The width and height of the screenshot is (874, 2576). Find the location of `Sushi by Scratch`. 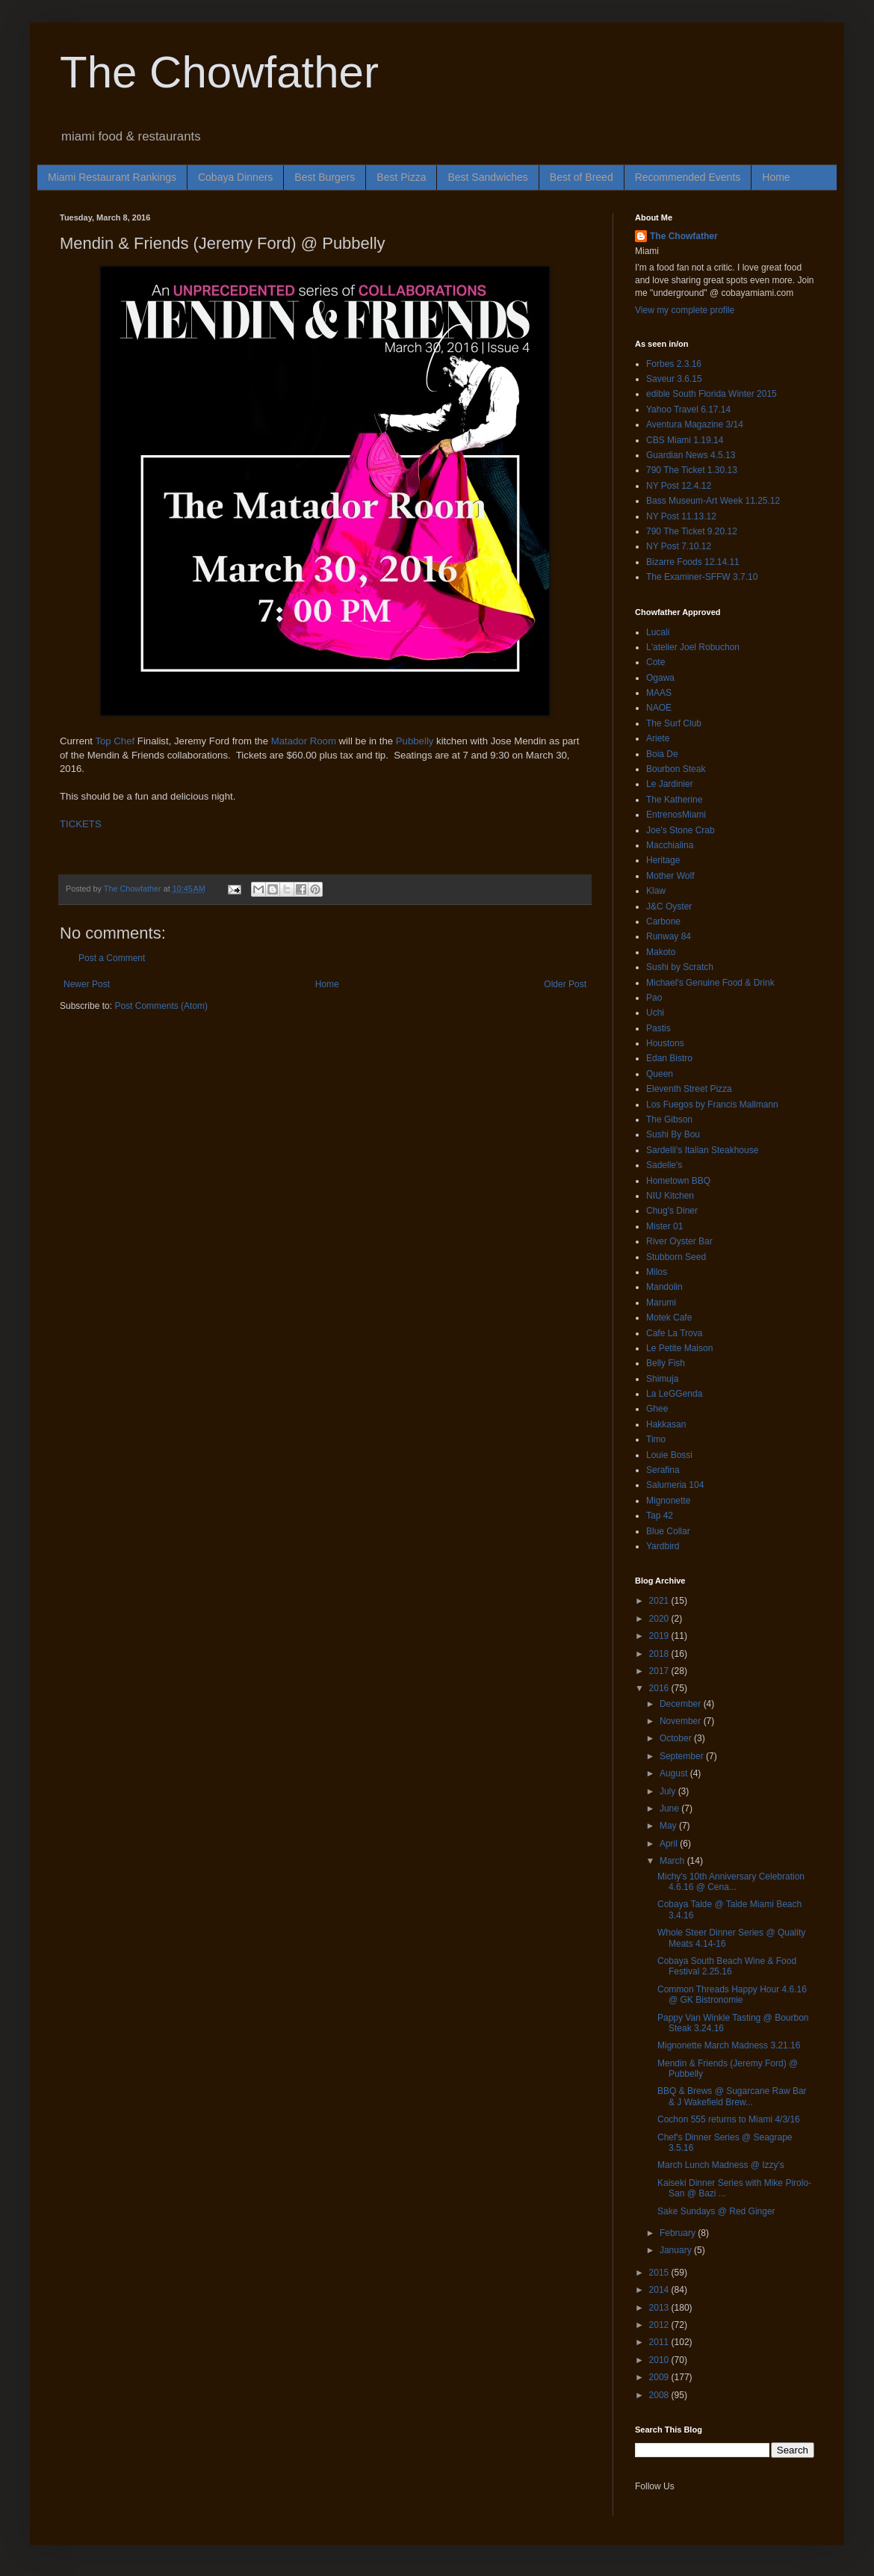

Sushi by Scratch is located at coordinates (679, 967).